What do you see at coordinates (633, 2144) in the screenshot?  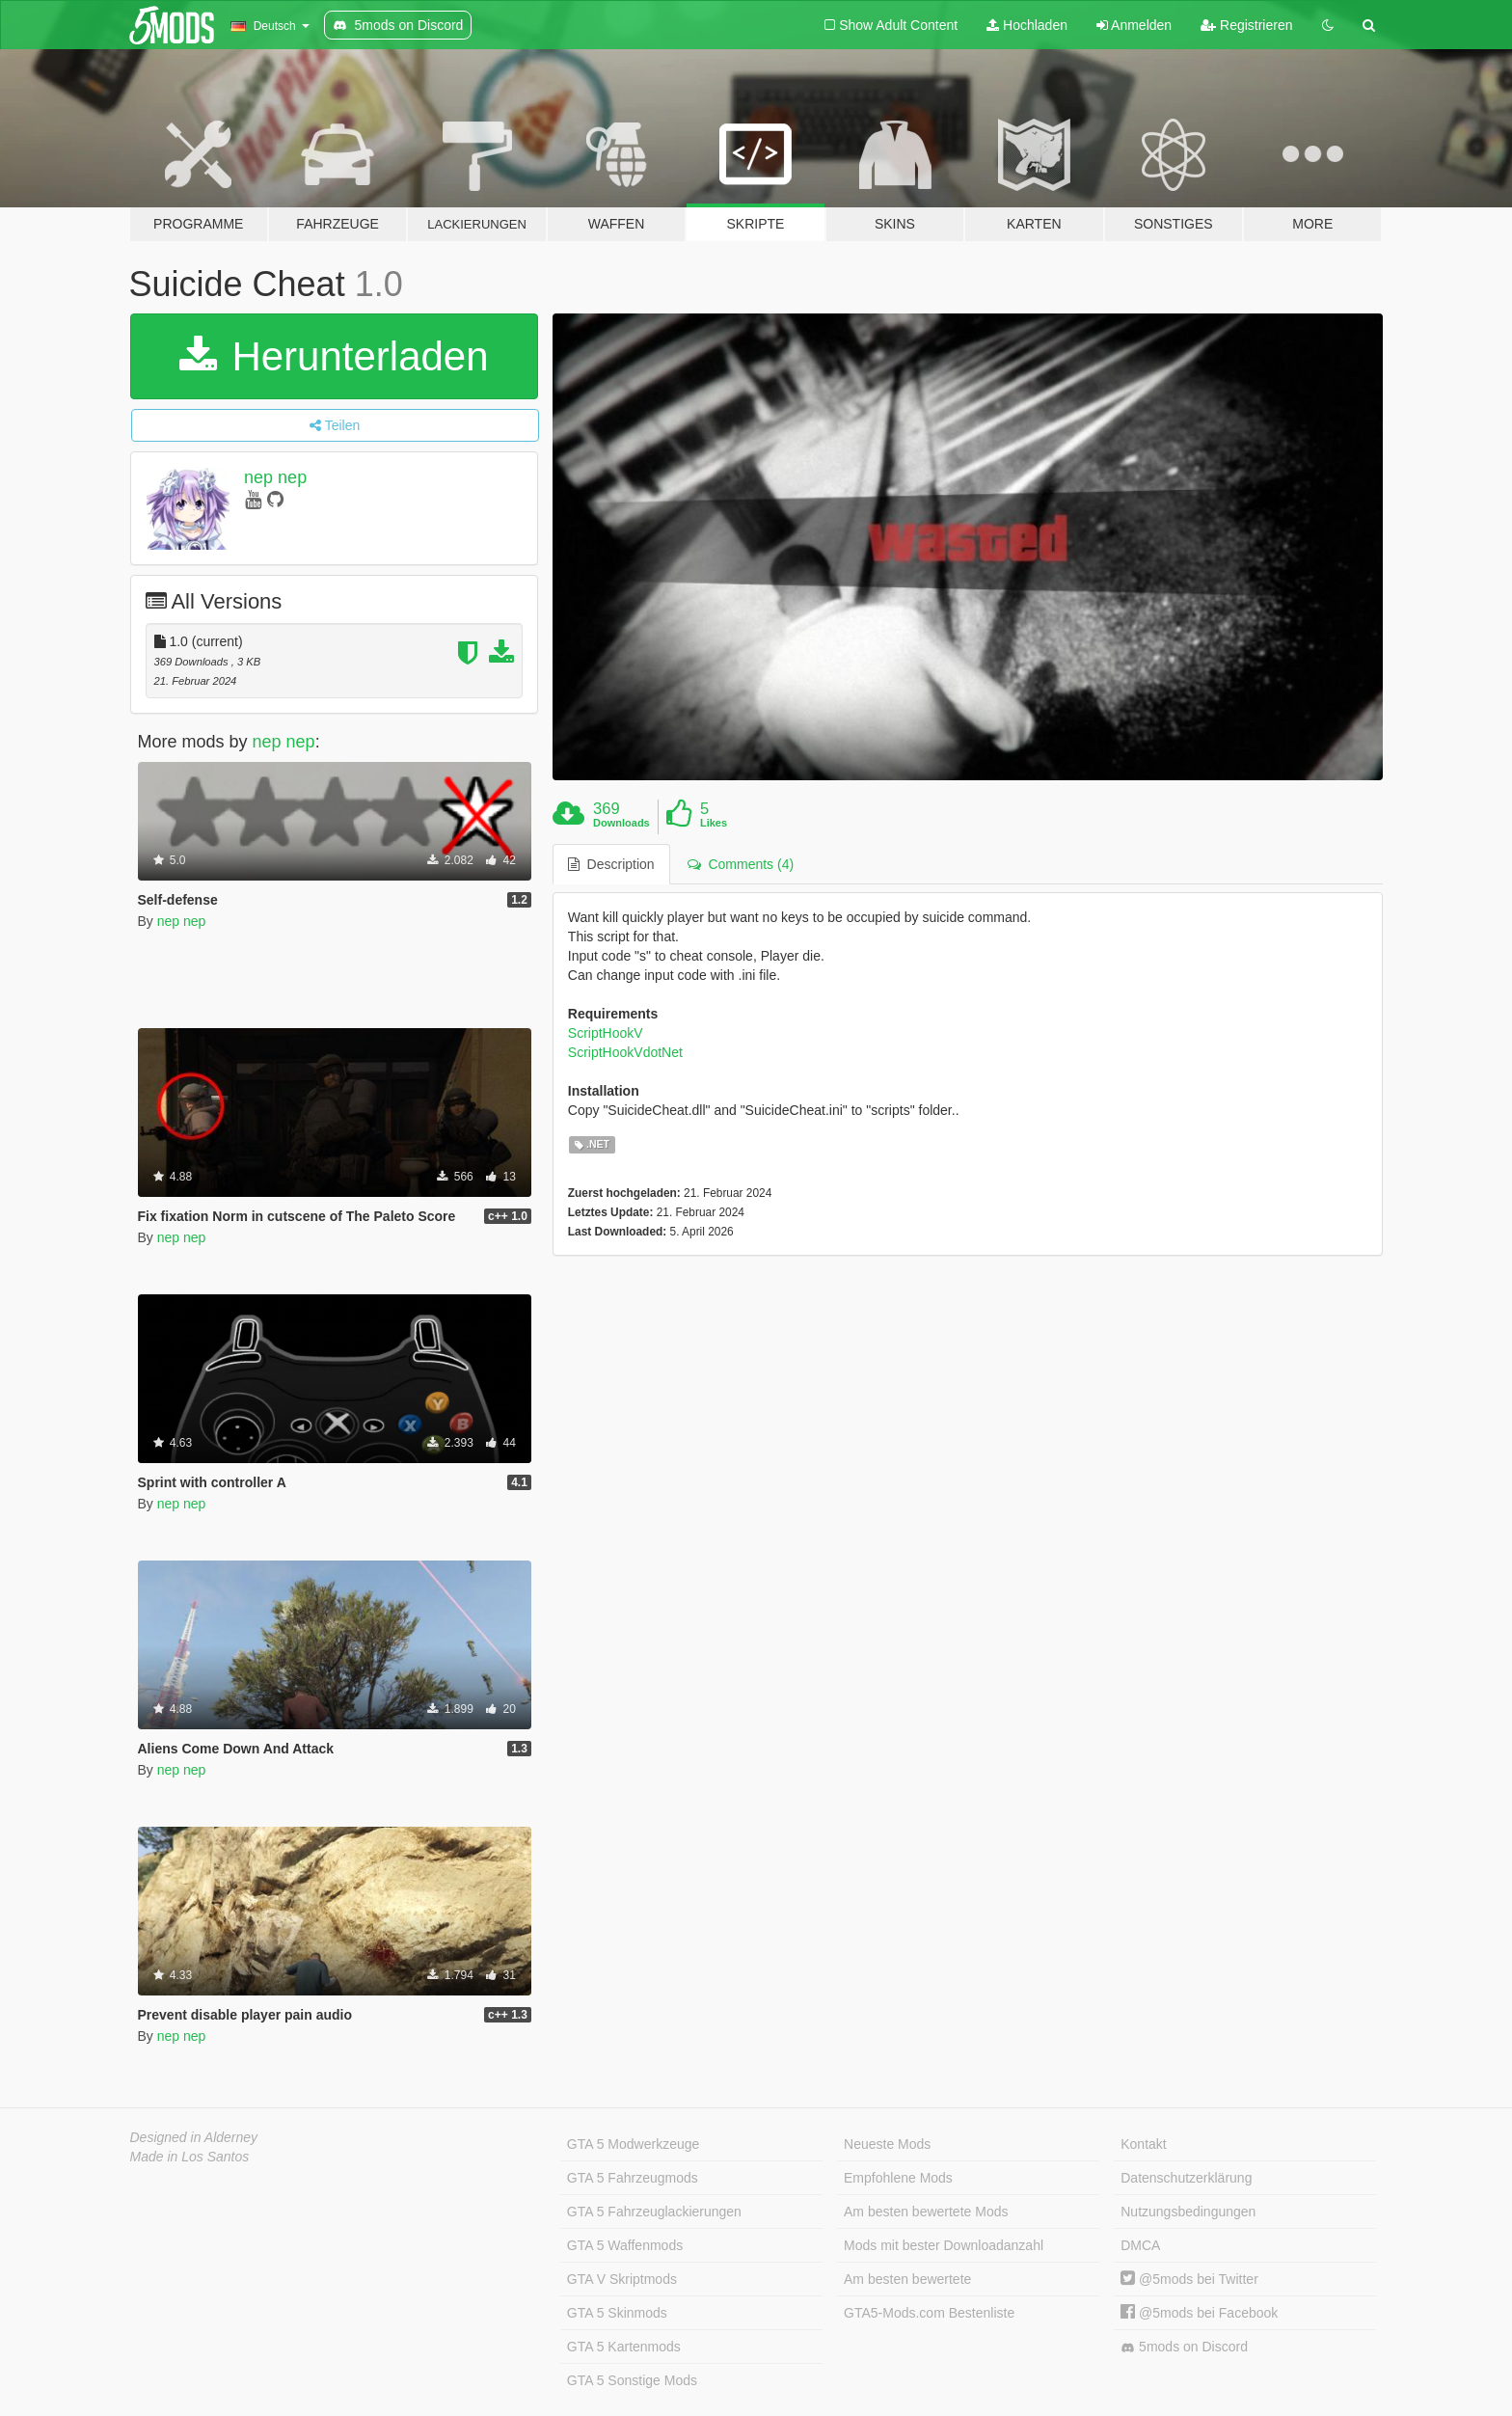 I see `GTA 5 Modwerkzeuge` at bounding box center [633, 2144].